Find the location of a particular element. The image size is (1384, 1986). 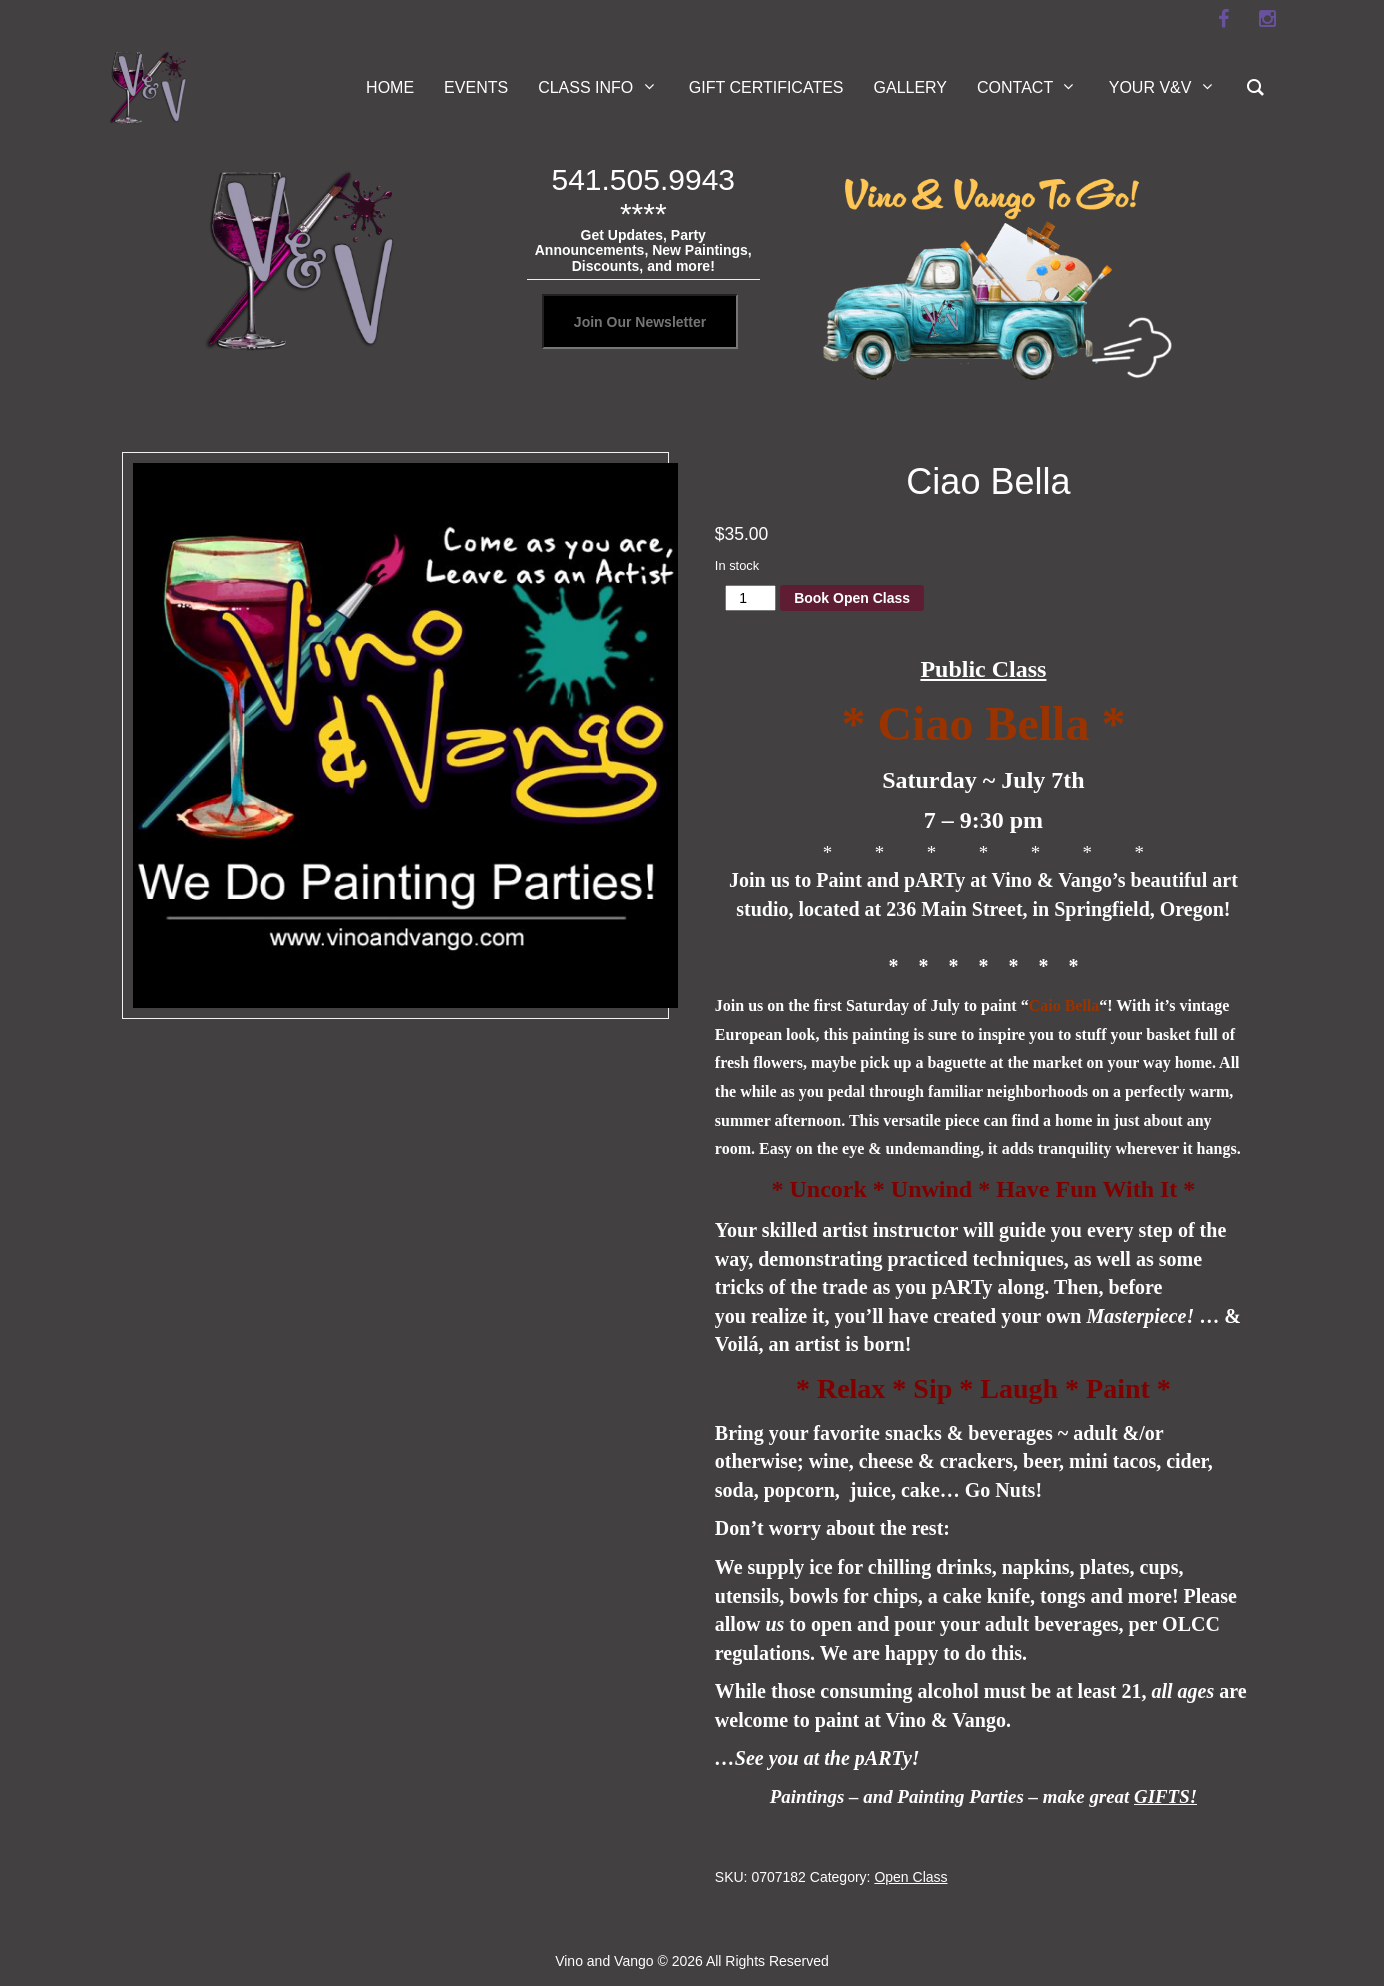

[facebook] is located at coordinates (1223, 19).